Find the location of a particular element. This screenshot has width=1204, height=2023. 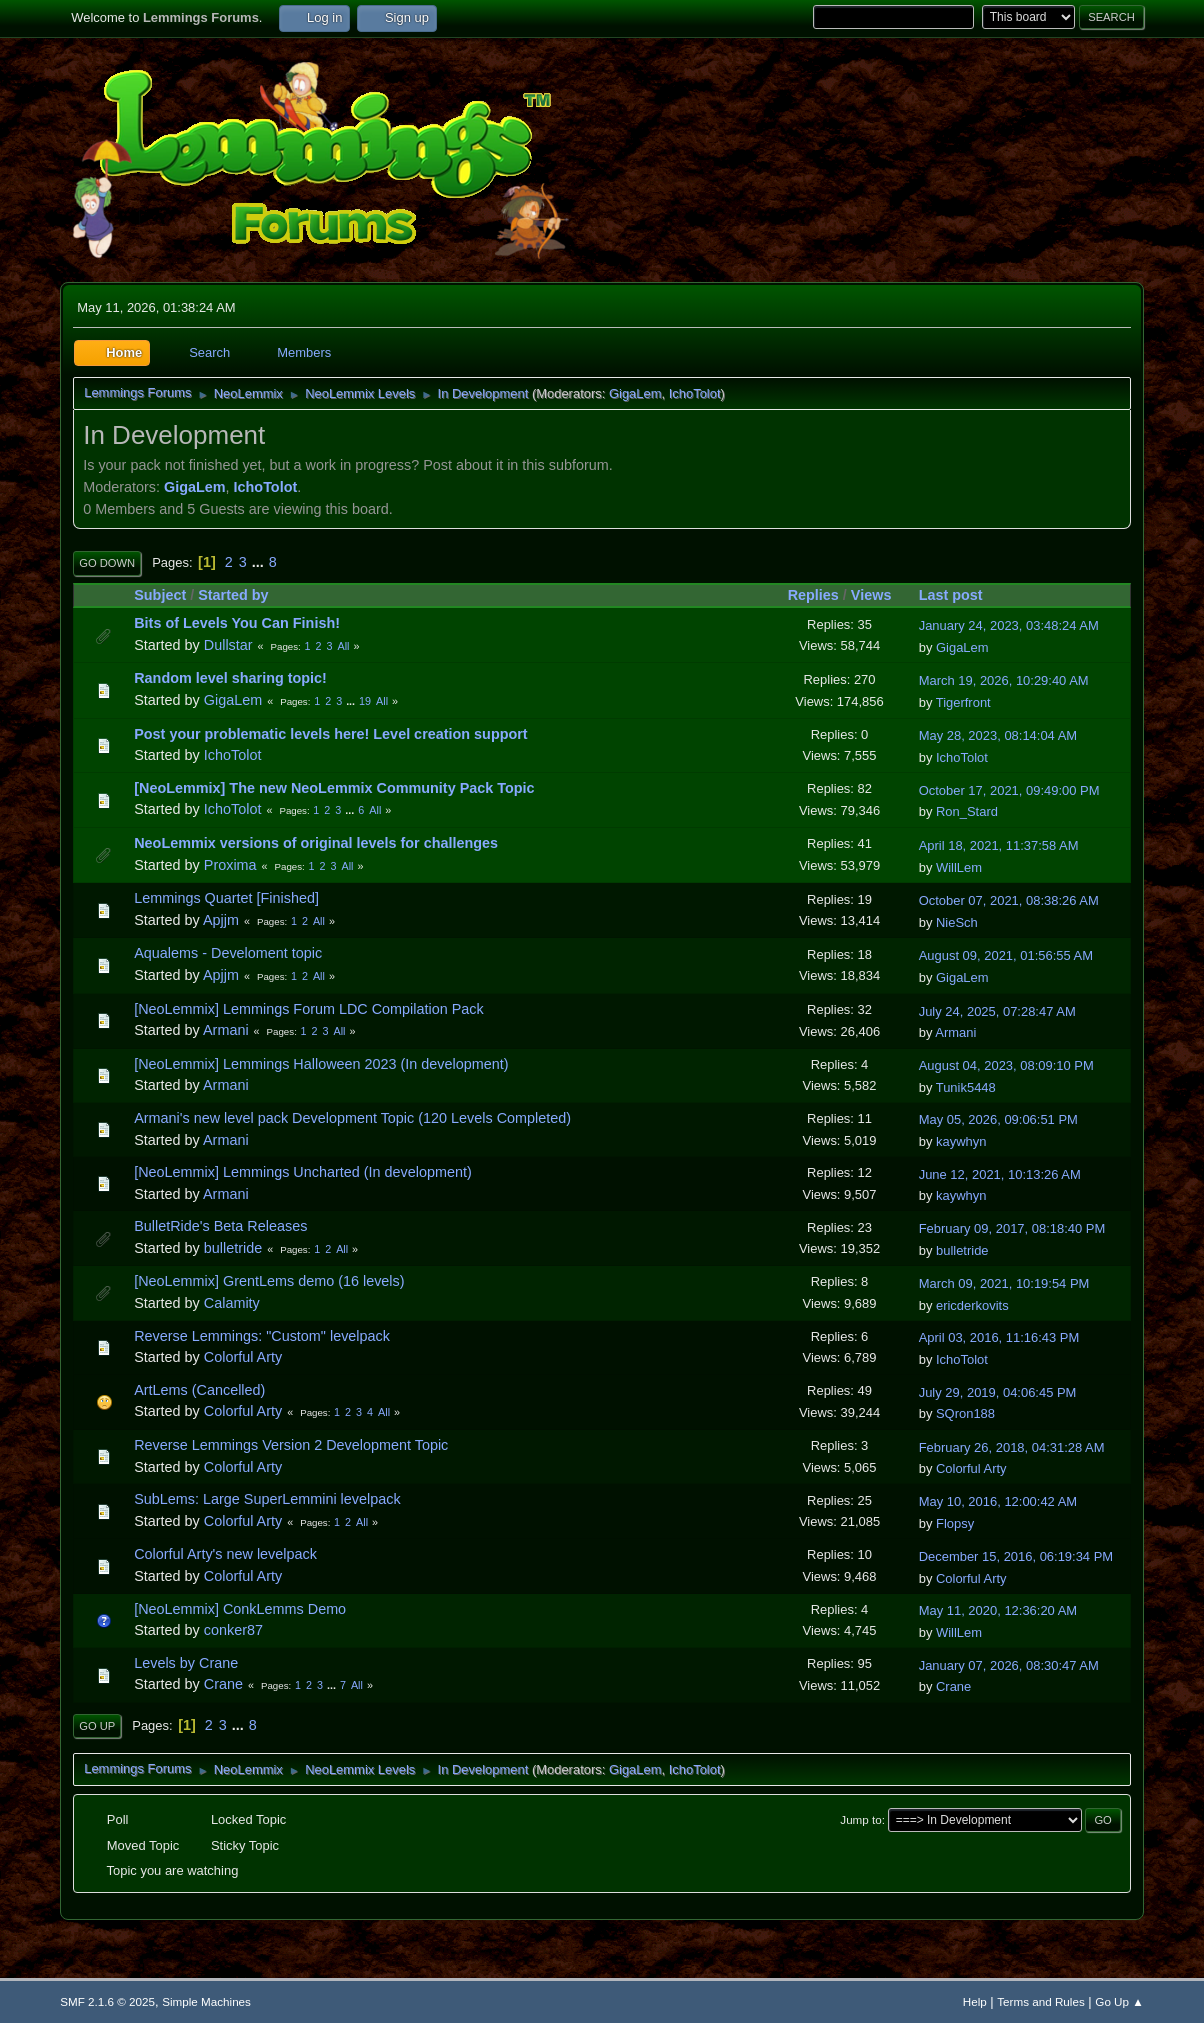

July 24, 2025, 07:28:47 AM is located at coordinates (997, 1011).